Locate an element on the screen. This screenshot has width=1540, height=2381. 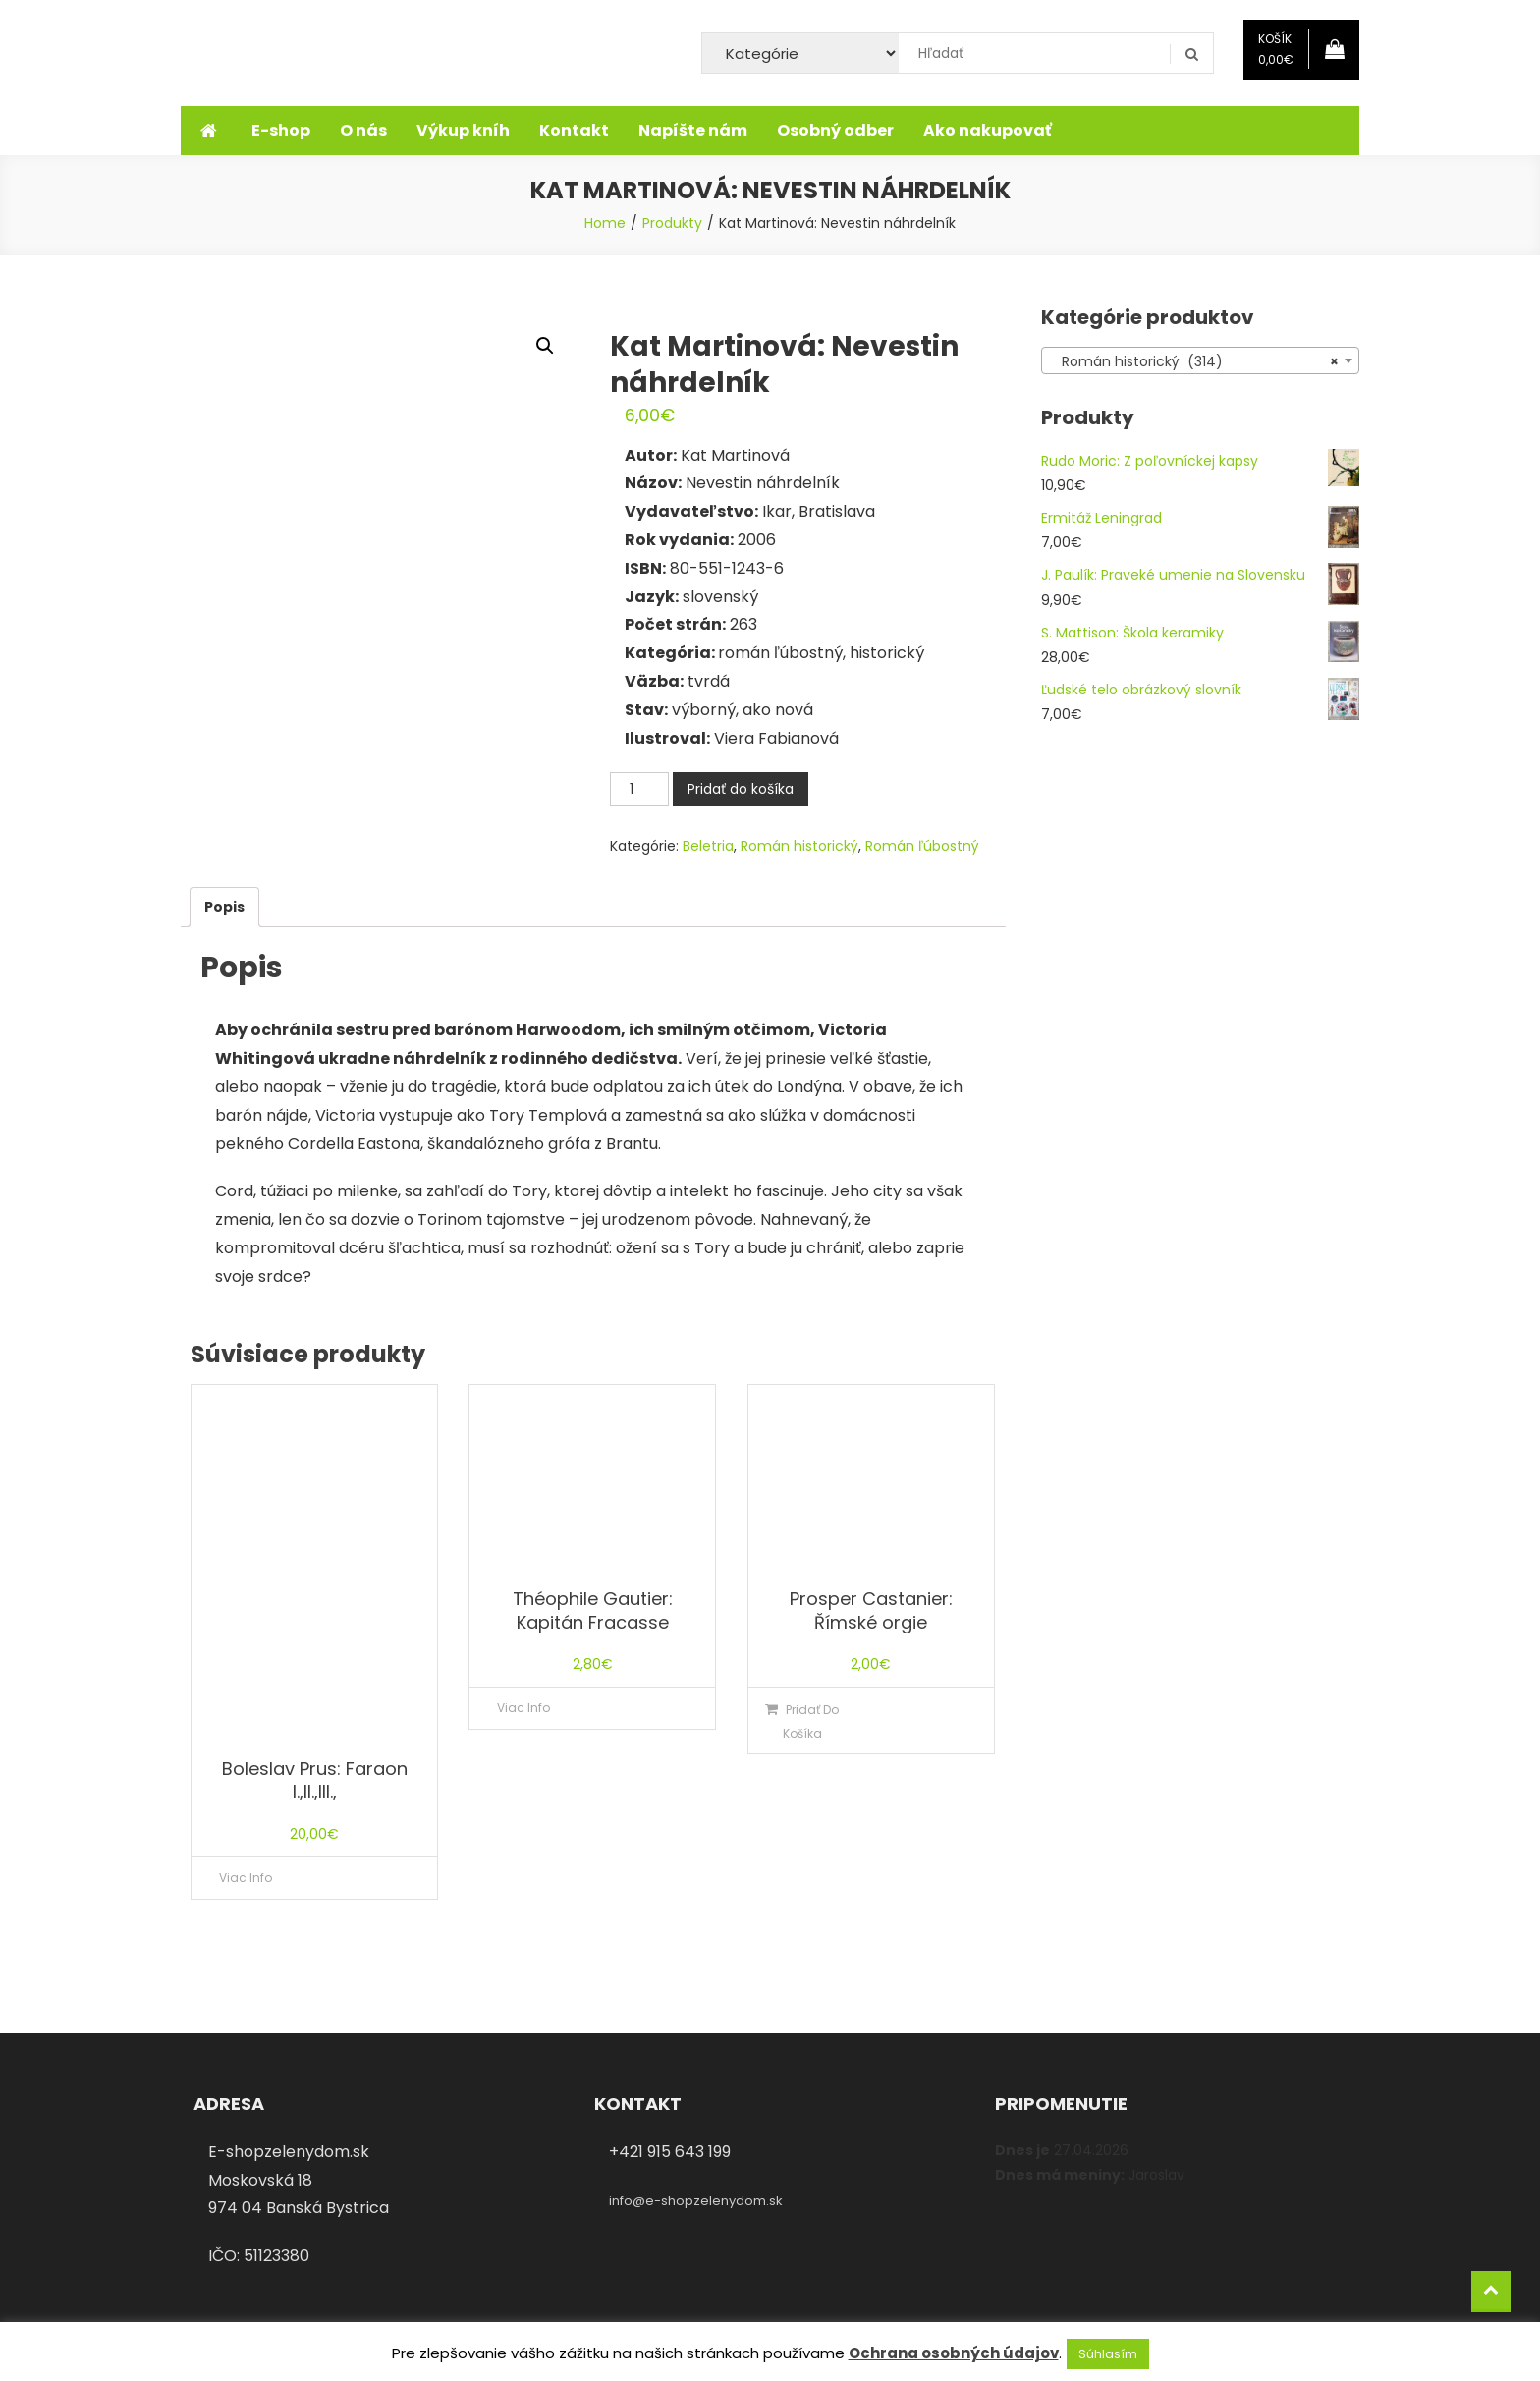
Kontakt is located at coordinates (574, 130).